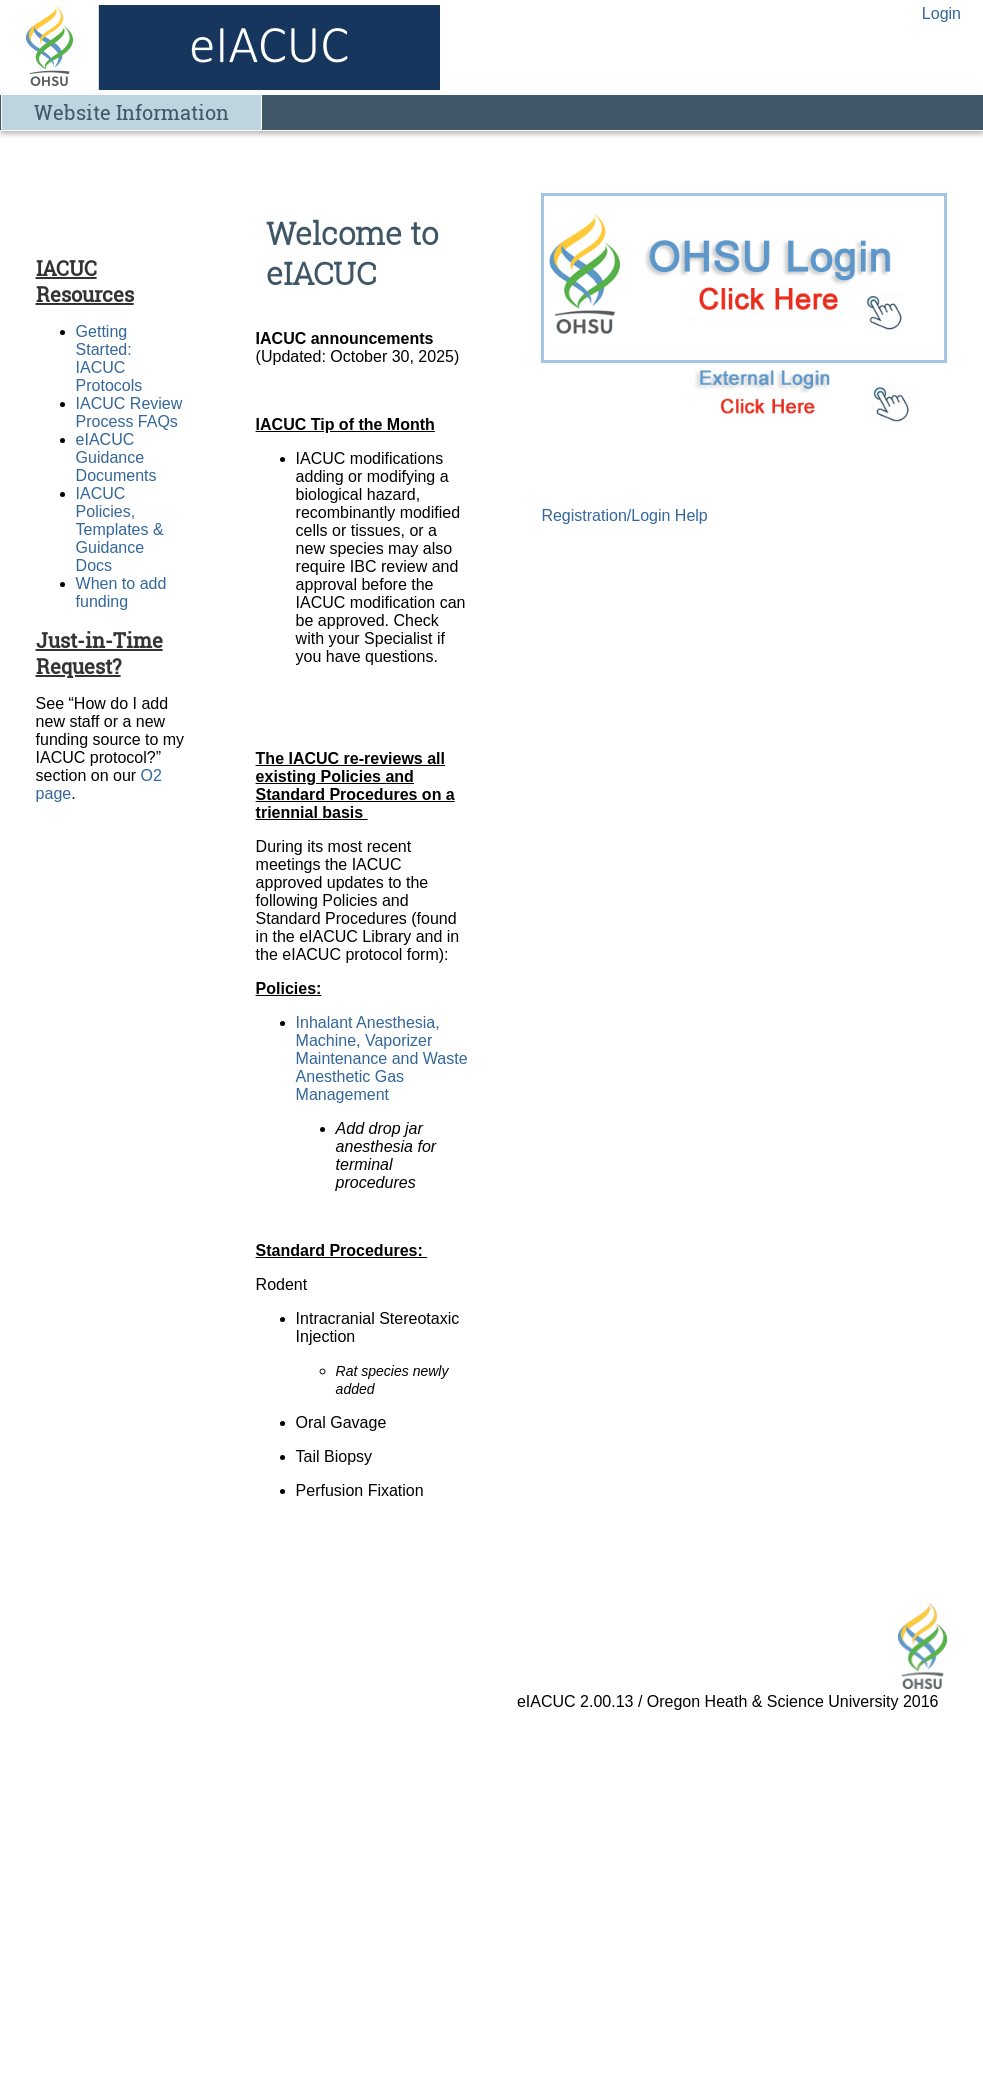  What do you see at coordinates (129, 412) in the screenshot?
I see `IACUC Review Process FAQs` at bounding box center [129, 412].